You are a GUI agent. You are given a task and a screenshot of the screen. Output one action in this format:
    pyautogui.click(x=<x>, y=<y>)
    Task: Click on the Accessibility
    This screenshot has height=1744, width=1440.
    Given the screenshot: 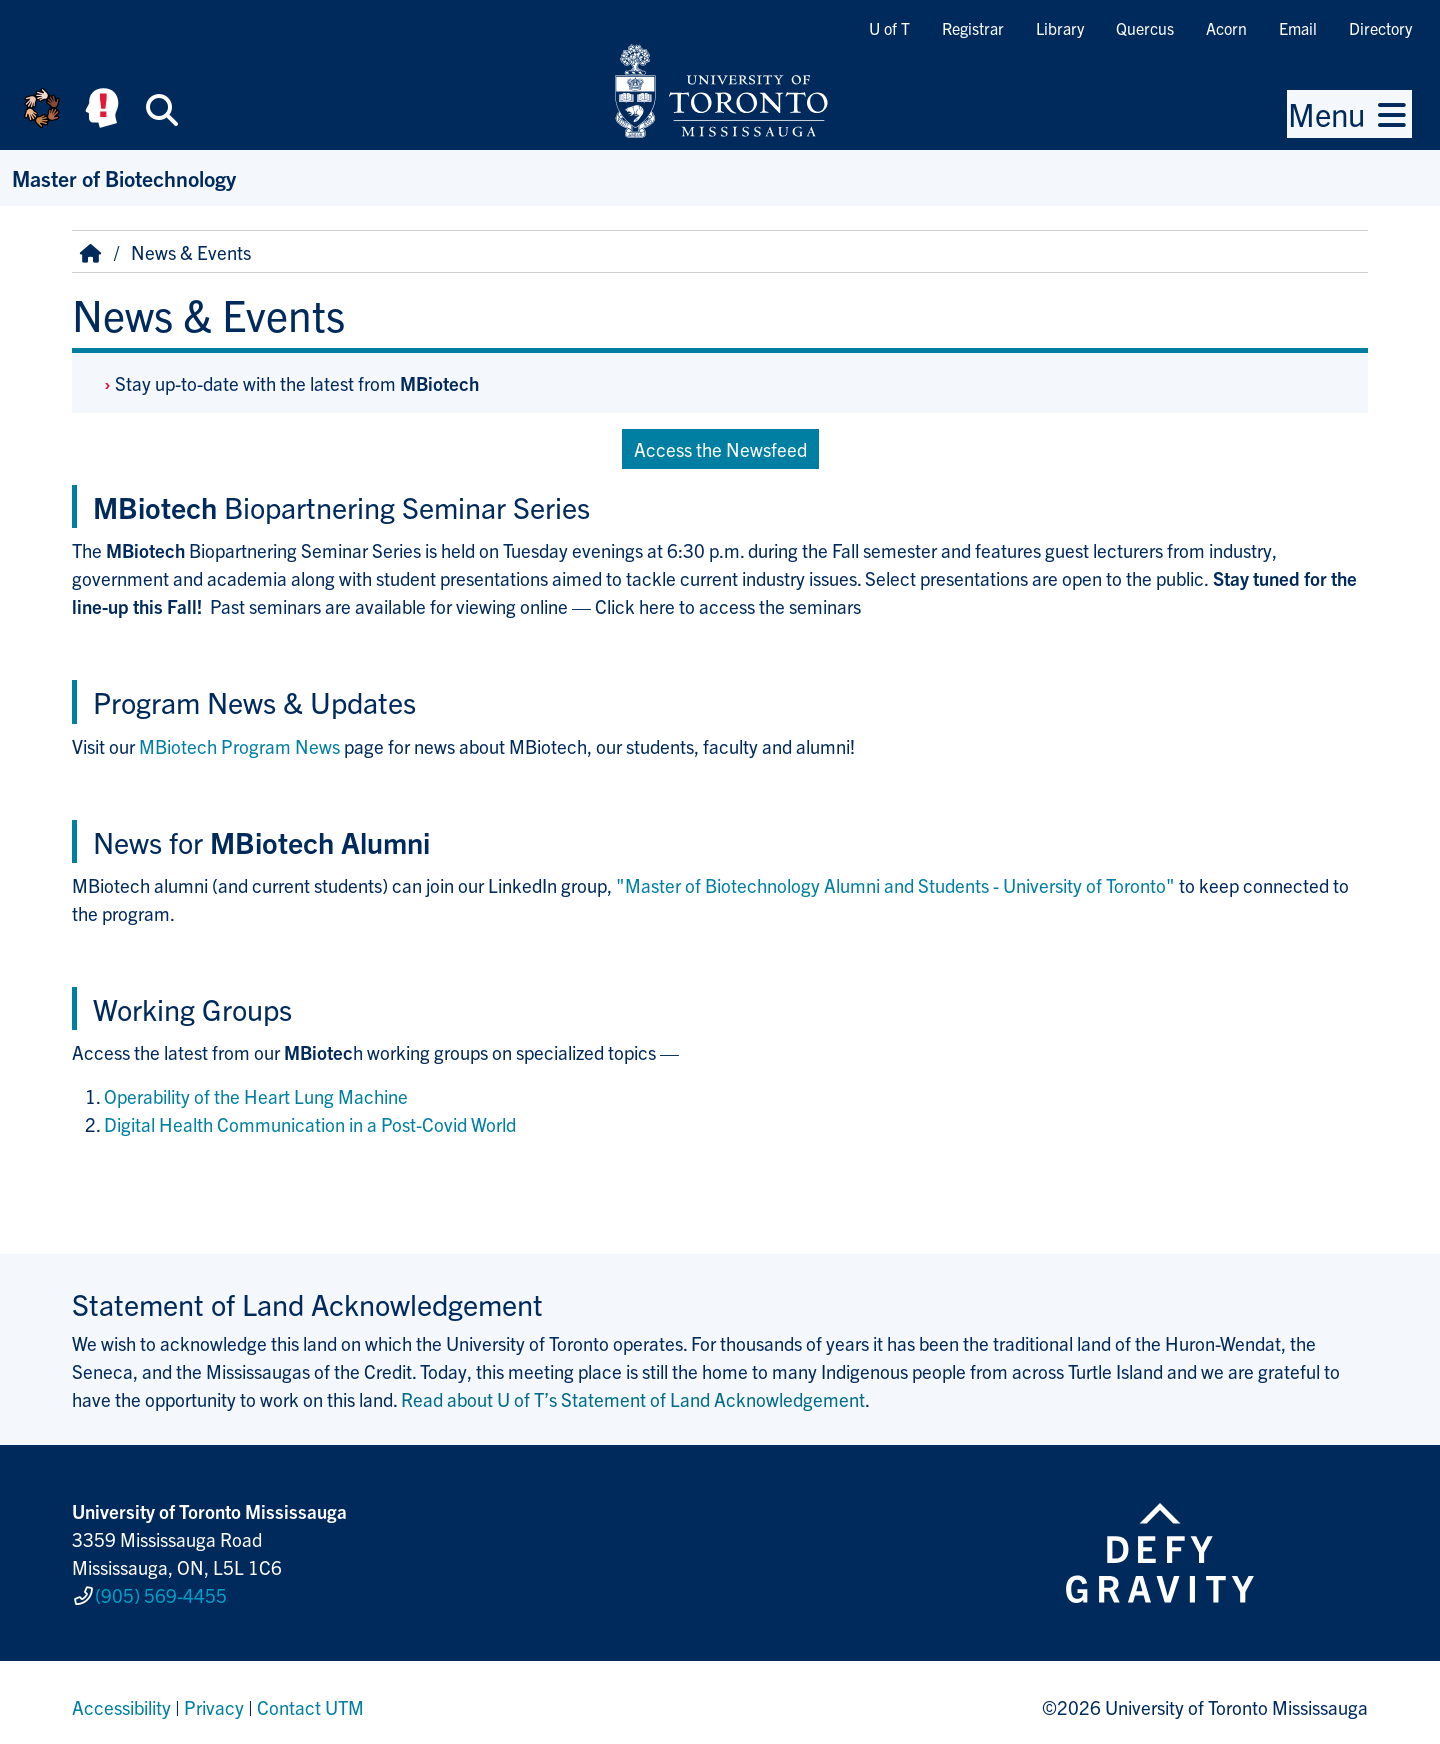 What is the action you would take?
    pyautogui.click(x=121, y=1698)
    